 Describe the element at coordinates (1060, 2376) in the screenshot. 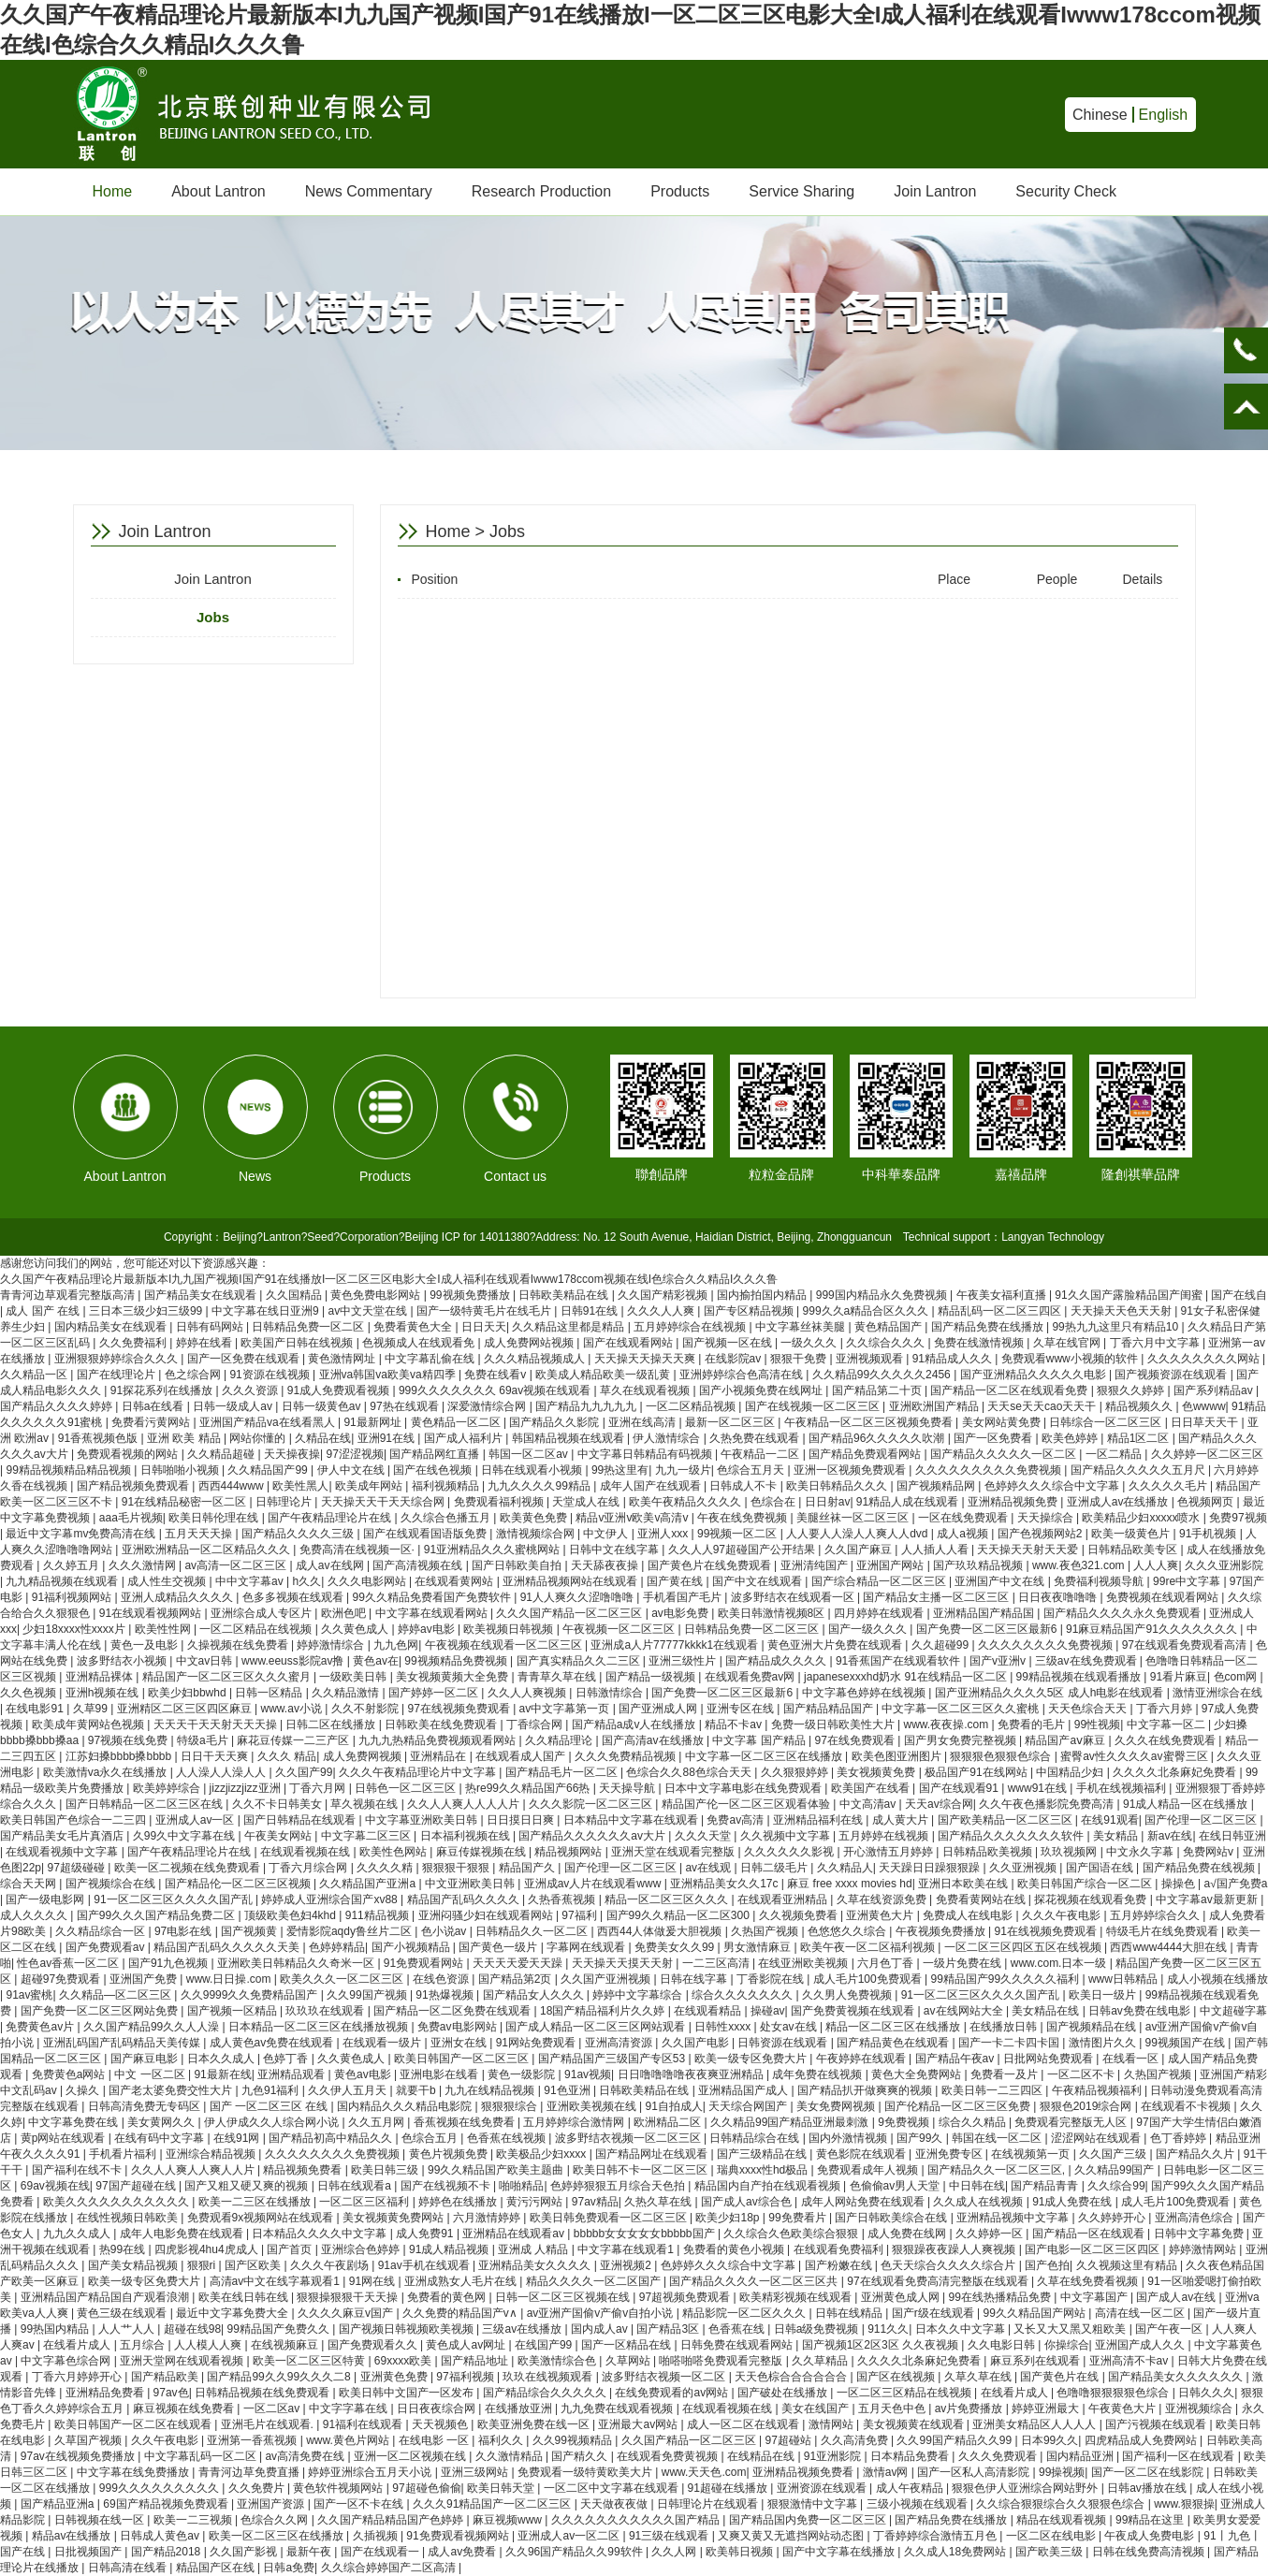

I see `国产黄色片在线` at that location.